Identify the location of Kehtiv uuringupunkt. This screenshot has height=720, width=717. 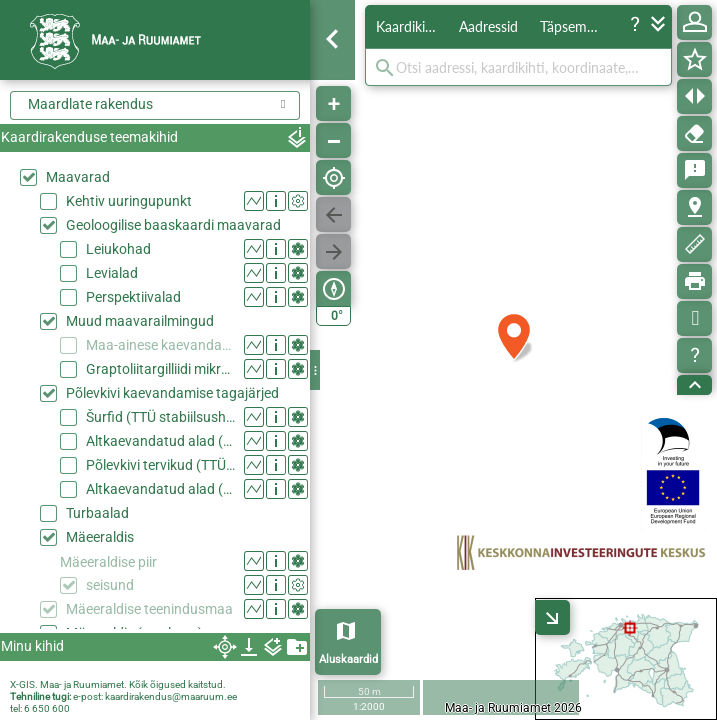
(129, 201).